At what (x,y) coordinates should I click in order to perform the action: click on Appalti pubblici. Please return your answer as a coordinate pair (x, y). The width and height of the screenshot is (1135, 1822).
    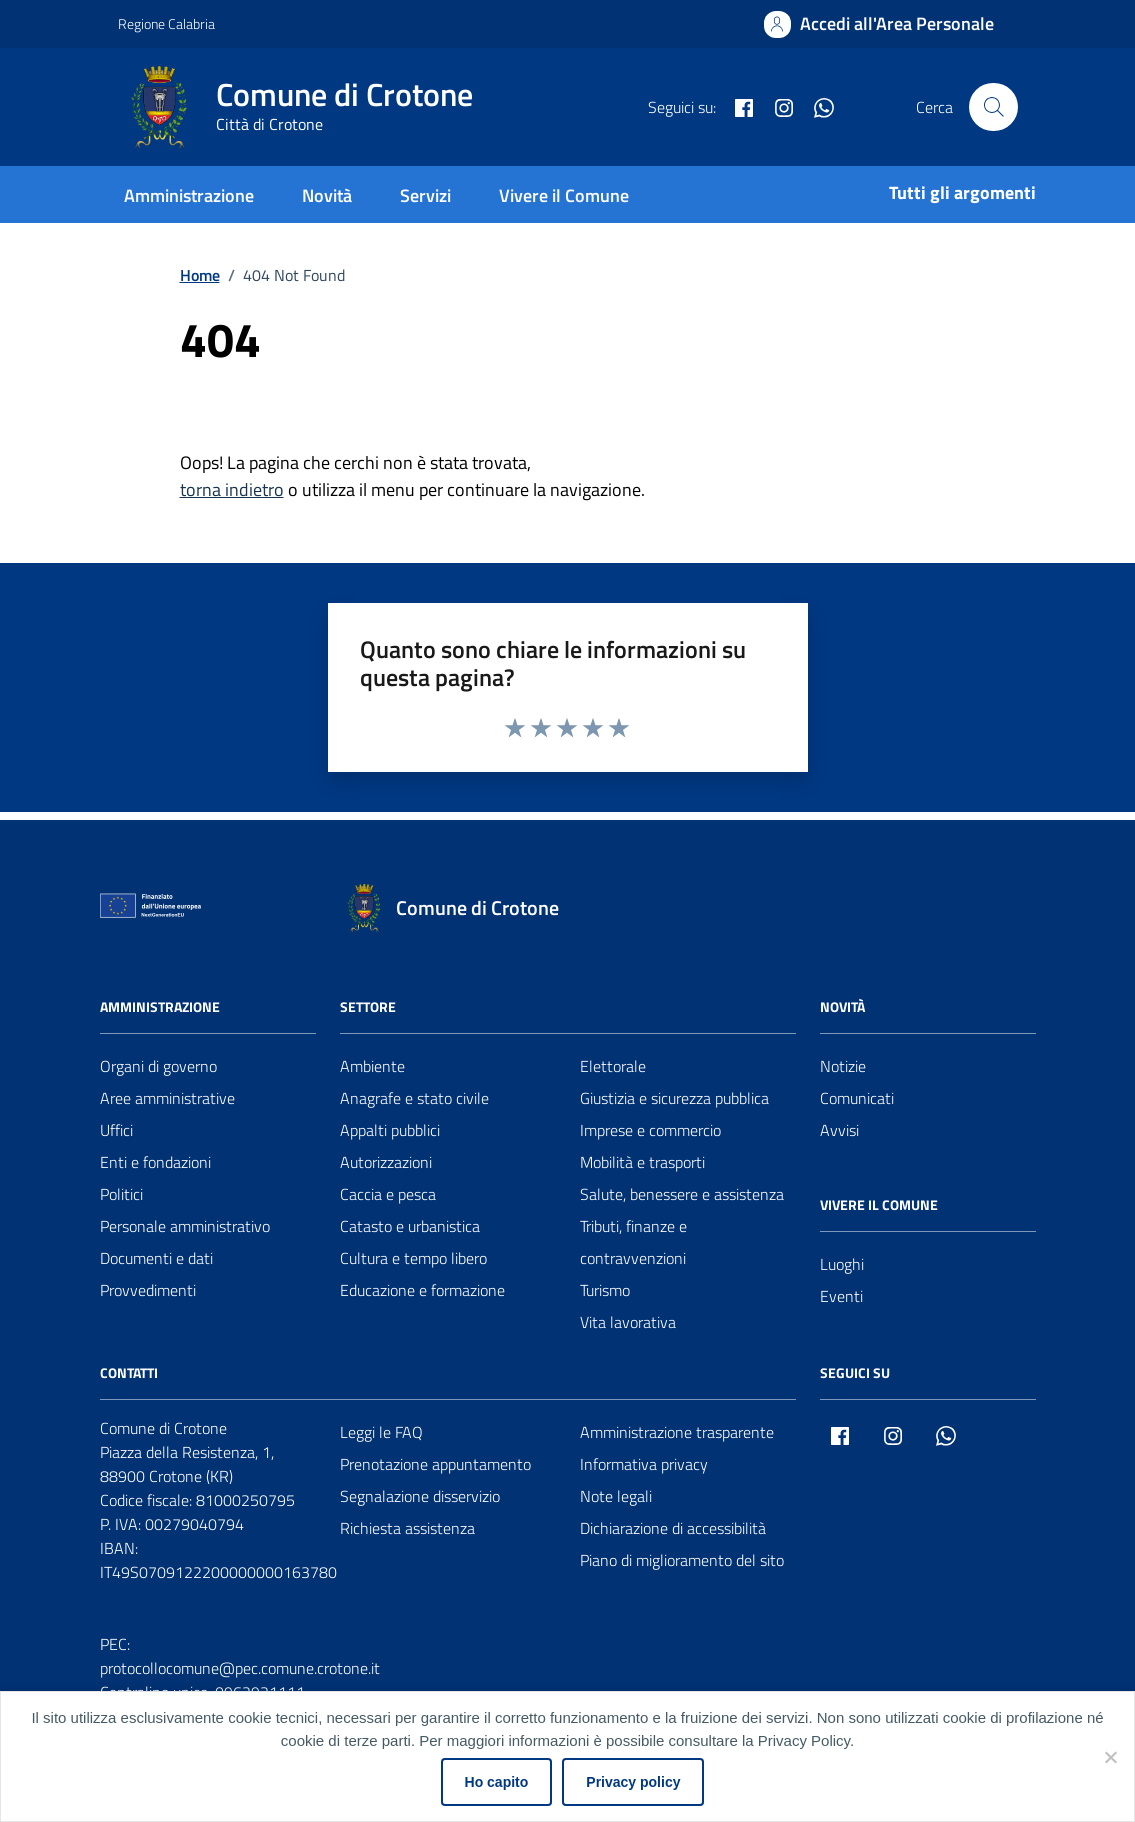
    Looking at the image, I should click on (390, 1130).